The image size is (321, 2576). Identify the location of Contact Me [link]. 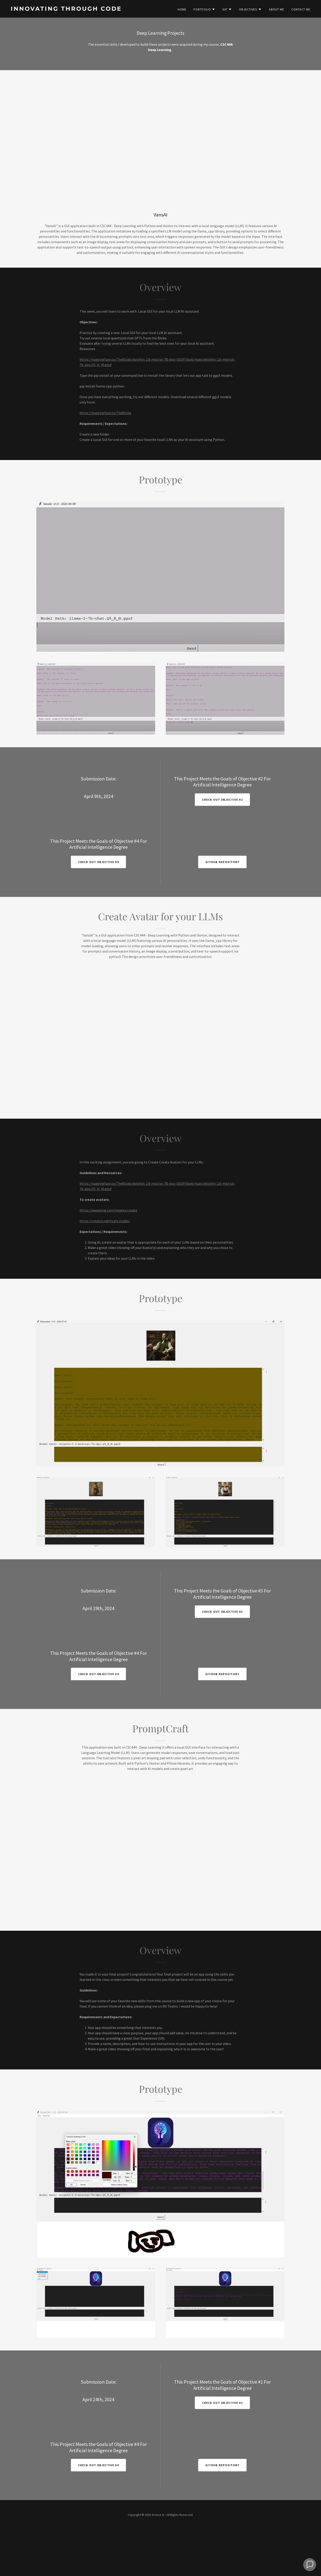
(300, 9).